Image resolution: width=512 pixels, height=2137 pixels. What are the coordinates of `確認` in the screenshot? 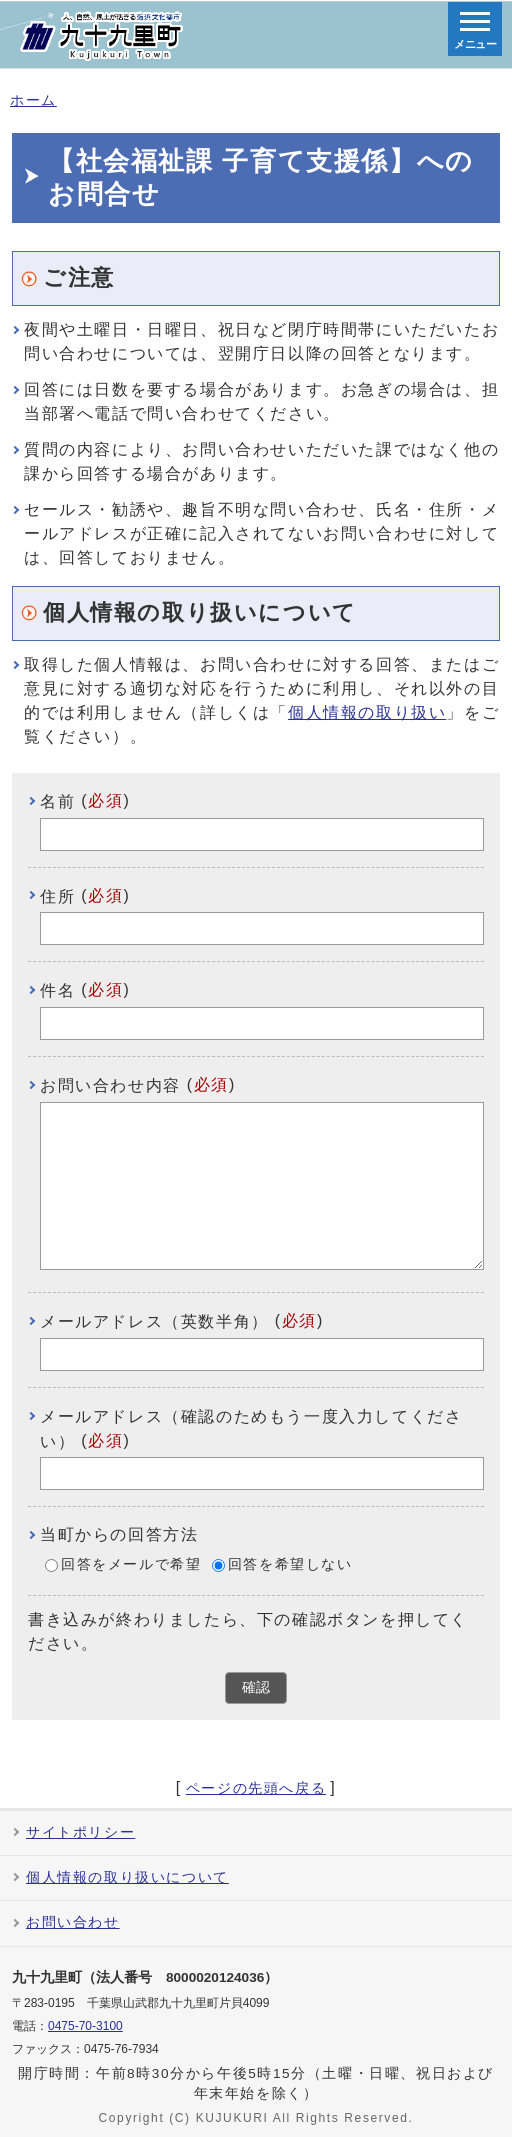 It's located at (256, 1687).